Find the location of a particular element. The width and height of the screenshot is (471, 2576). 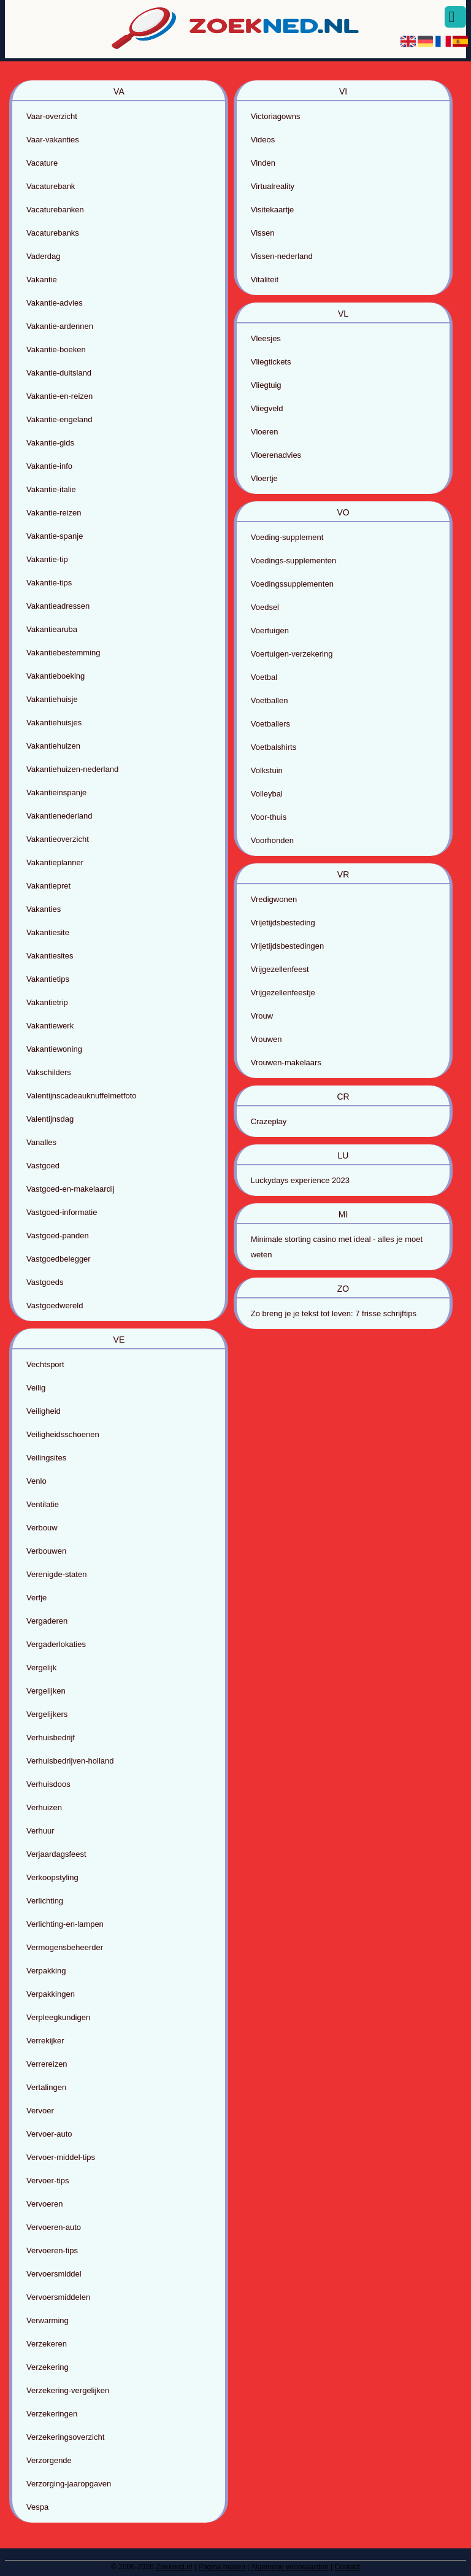

Vakantiehuisje is located at coordinates (52, 699).